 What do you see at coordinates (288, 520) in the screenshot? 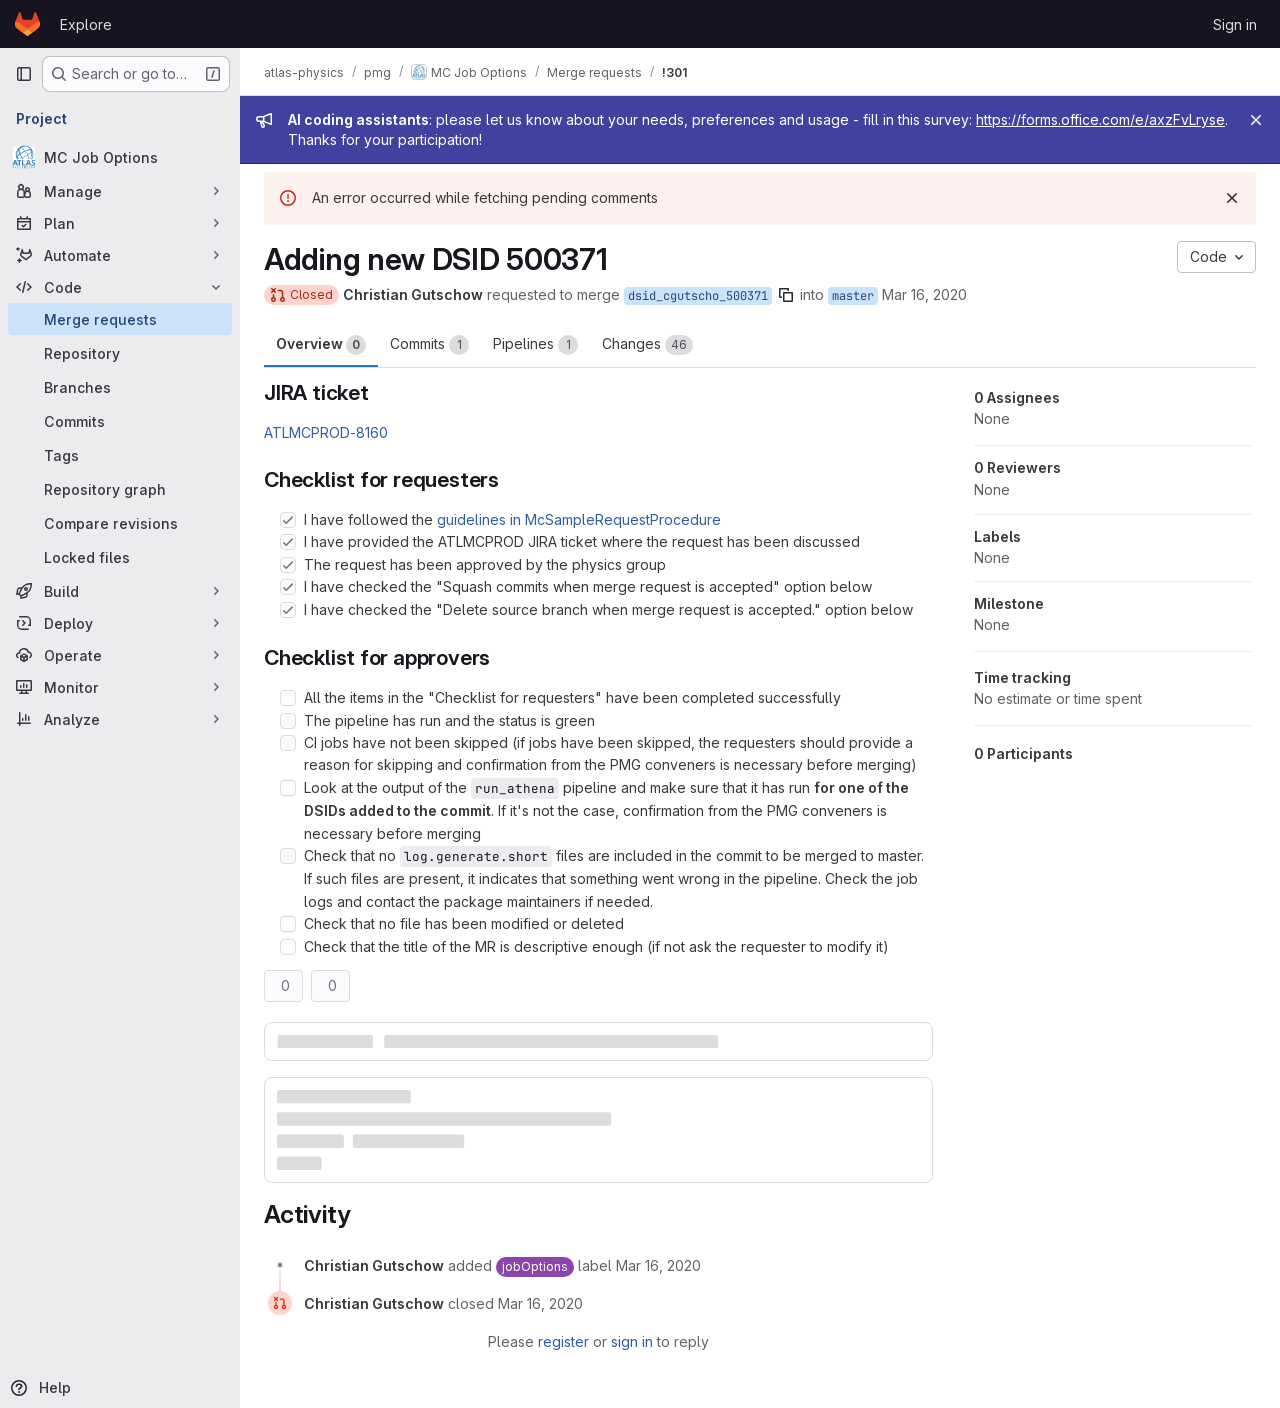
I see `[Check option: I have followed the guidelines in McSampleRequestProcedure]` at bounding box center [288, 520].